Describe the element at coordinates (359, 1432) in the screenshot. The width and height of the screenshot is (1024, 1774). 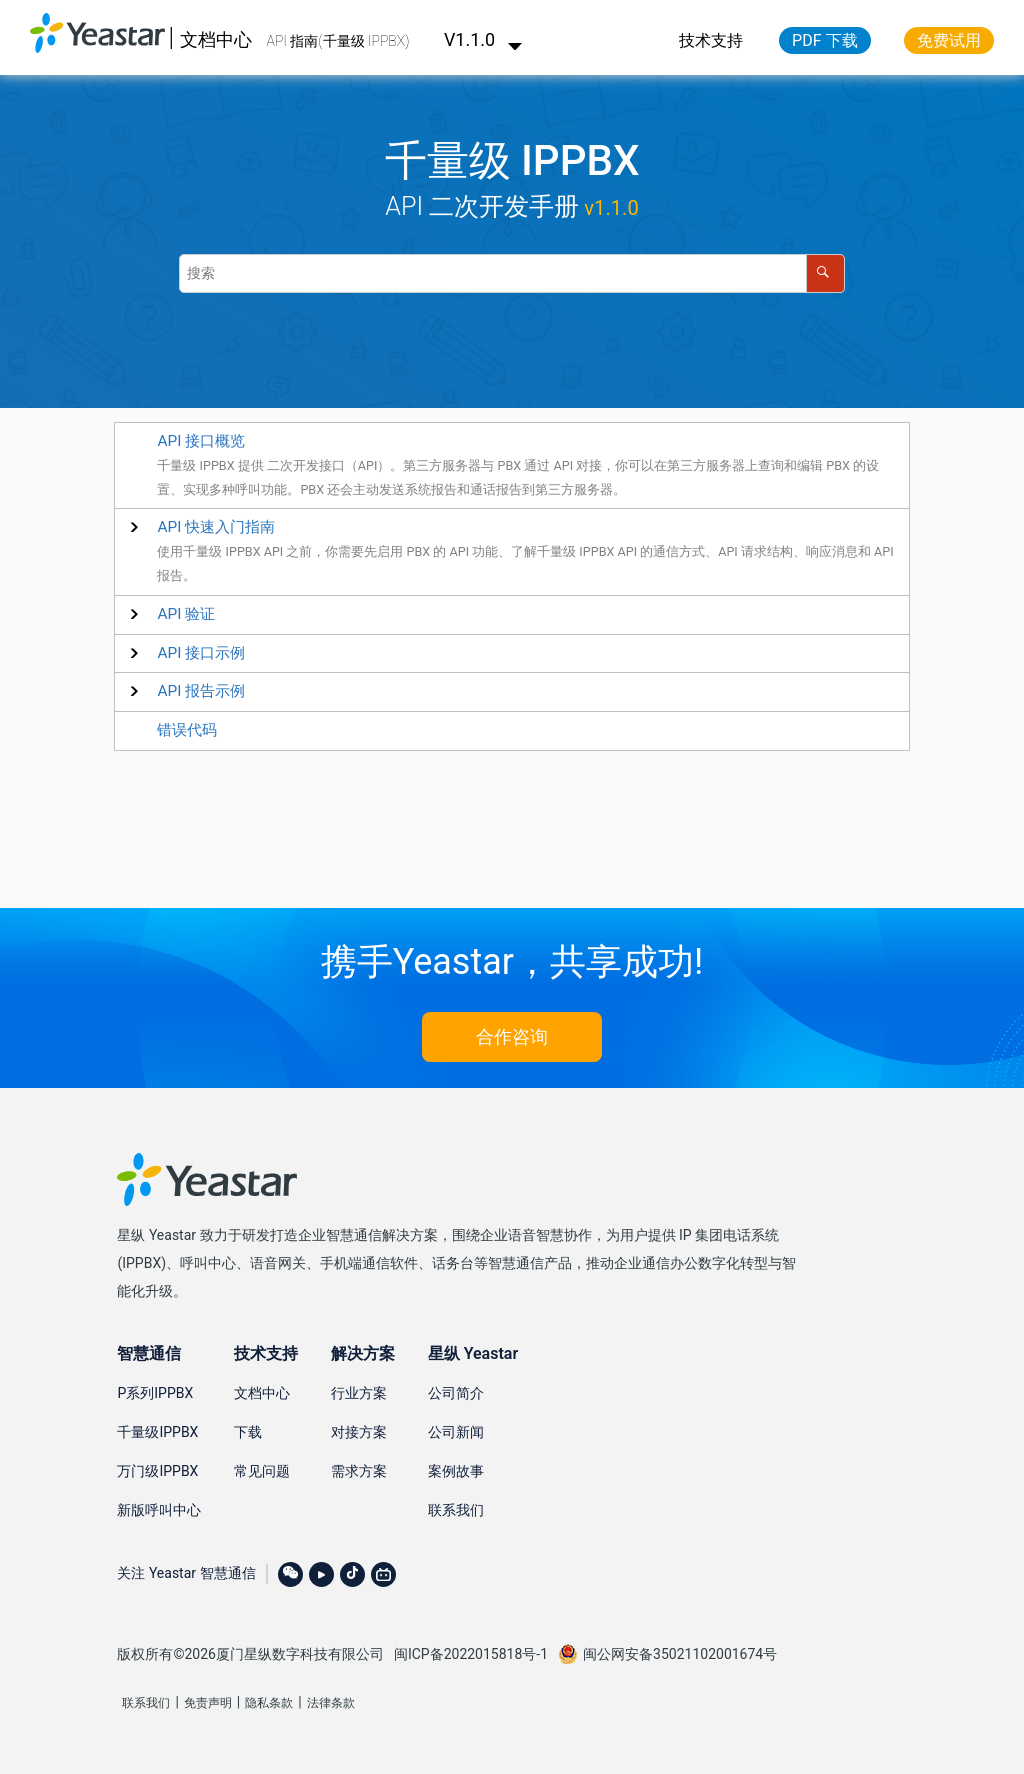
I see `对接方案` at that location.